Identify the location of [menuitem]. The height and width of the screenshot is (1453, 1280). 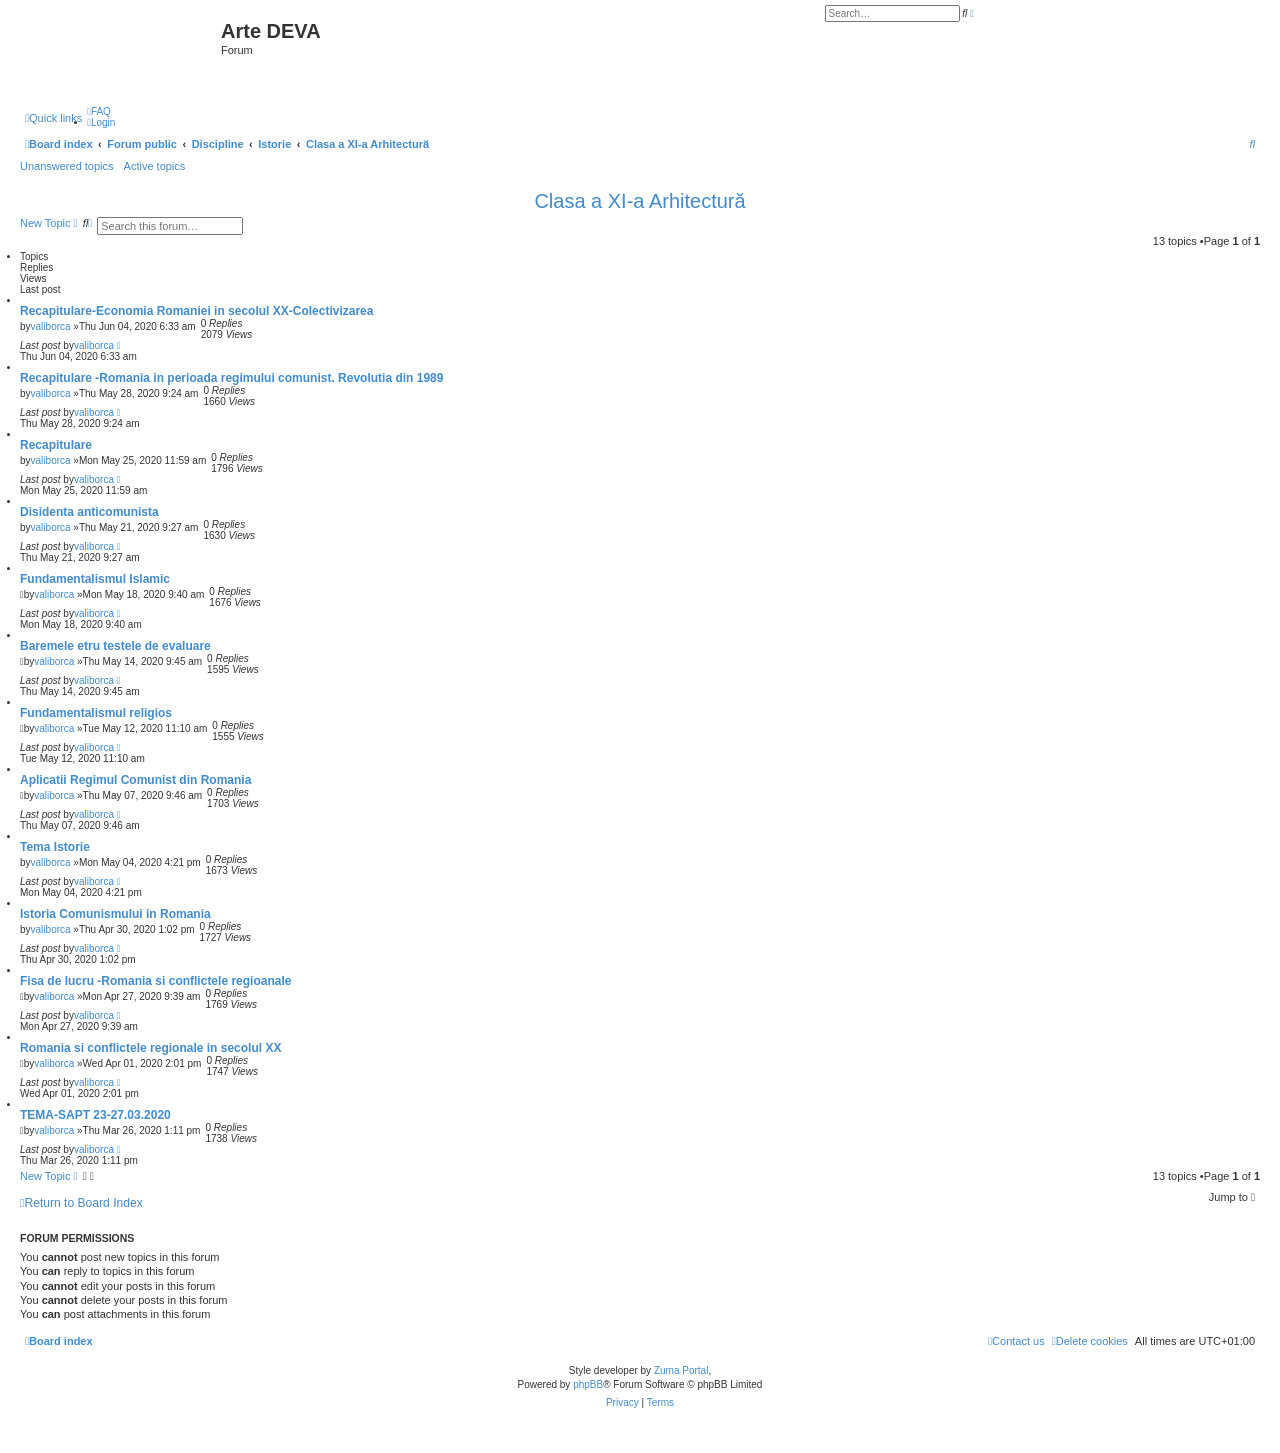
(99, 111).